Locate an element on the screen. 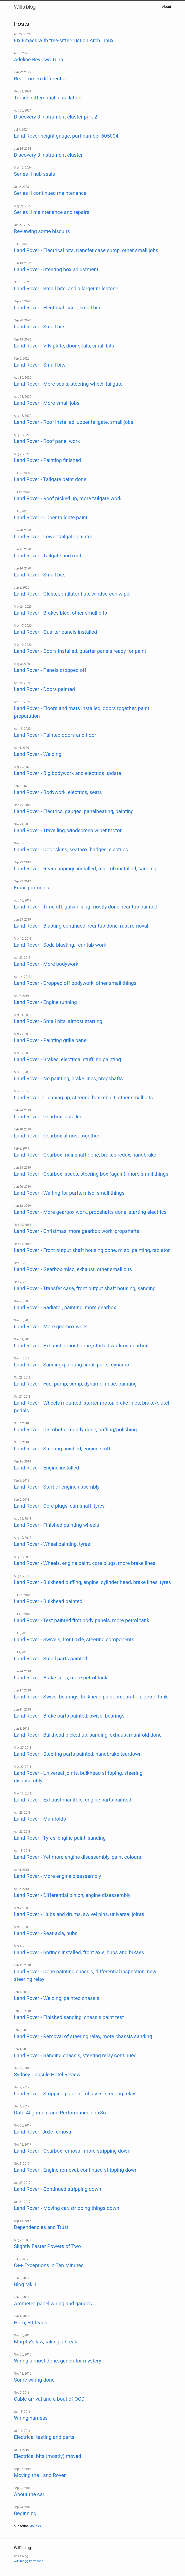  Land Rover - Tailgate paint done is located at coordinates (50, 479).